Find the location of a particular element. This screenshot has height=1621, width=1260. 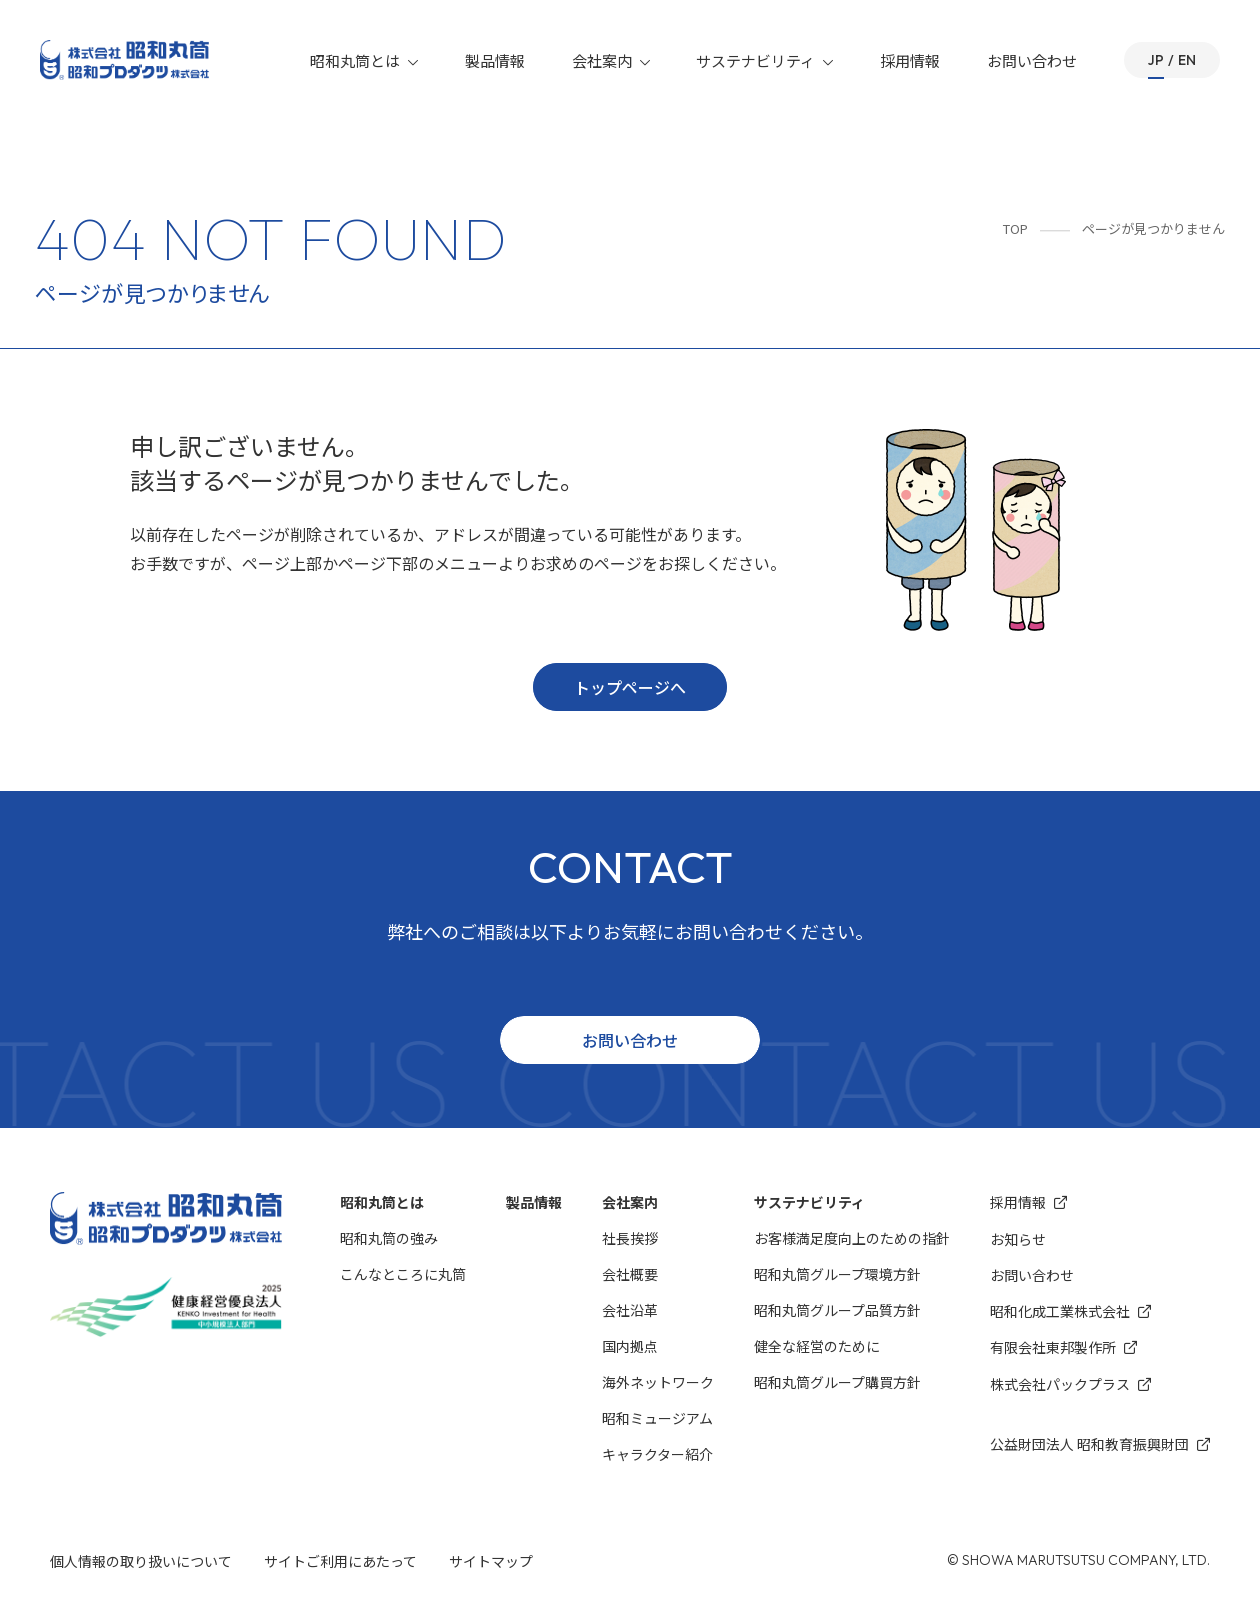

昭和丸筒グループ品質方針 is located at coordinates (837, 1310).